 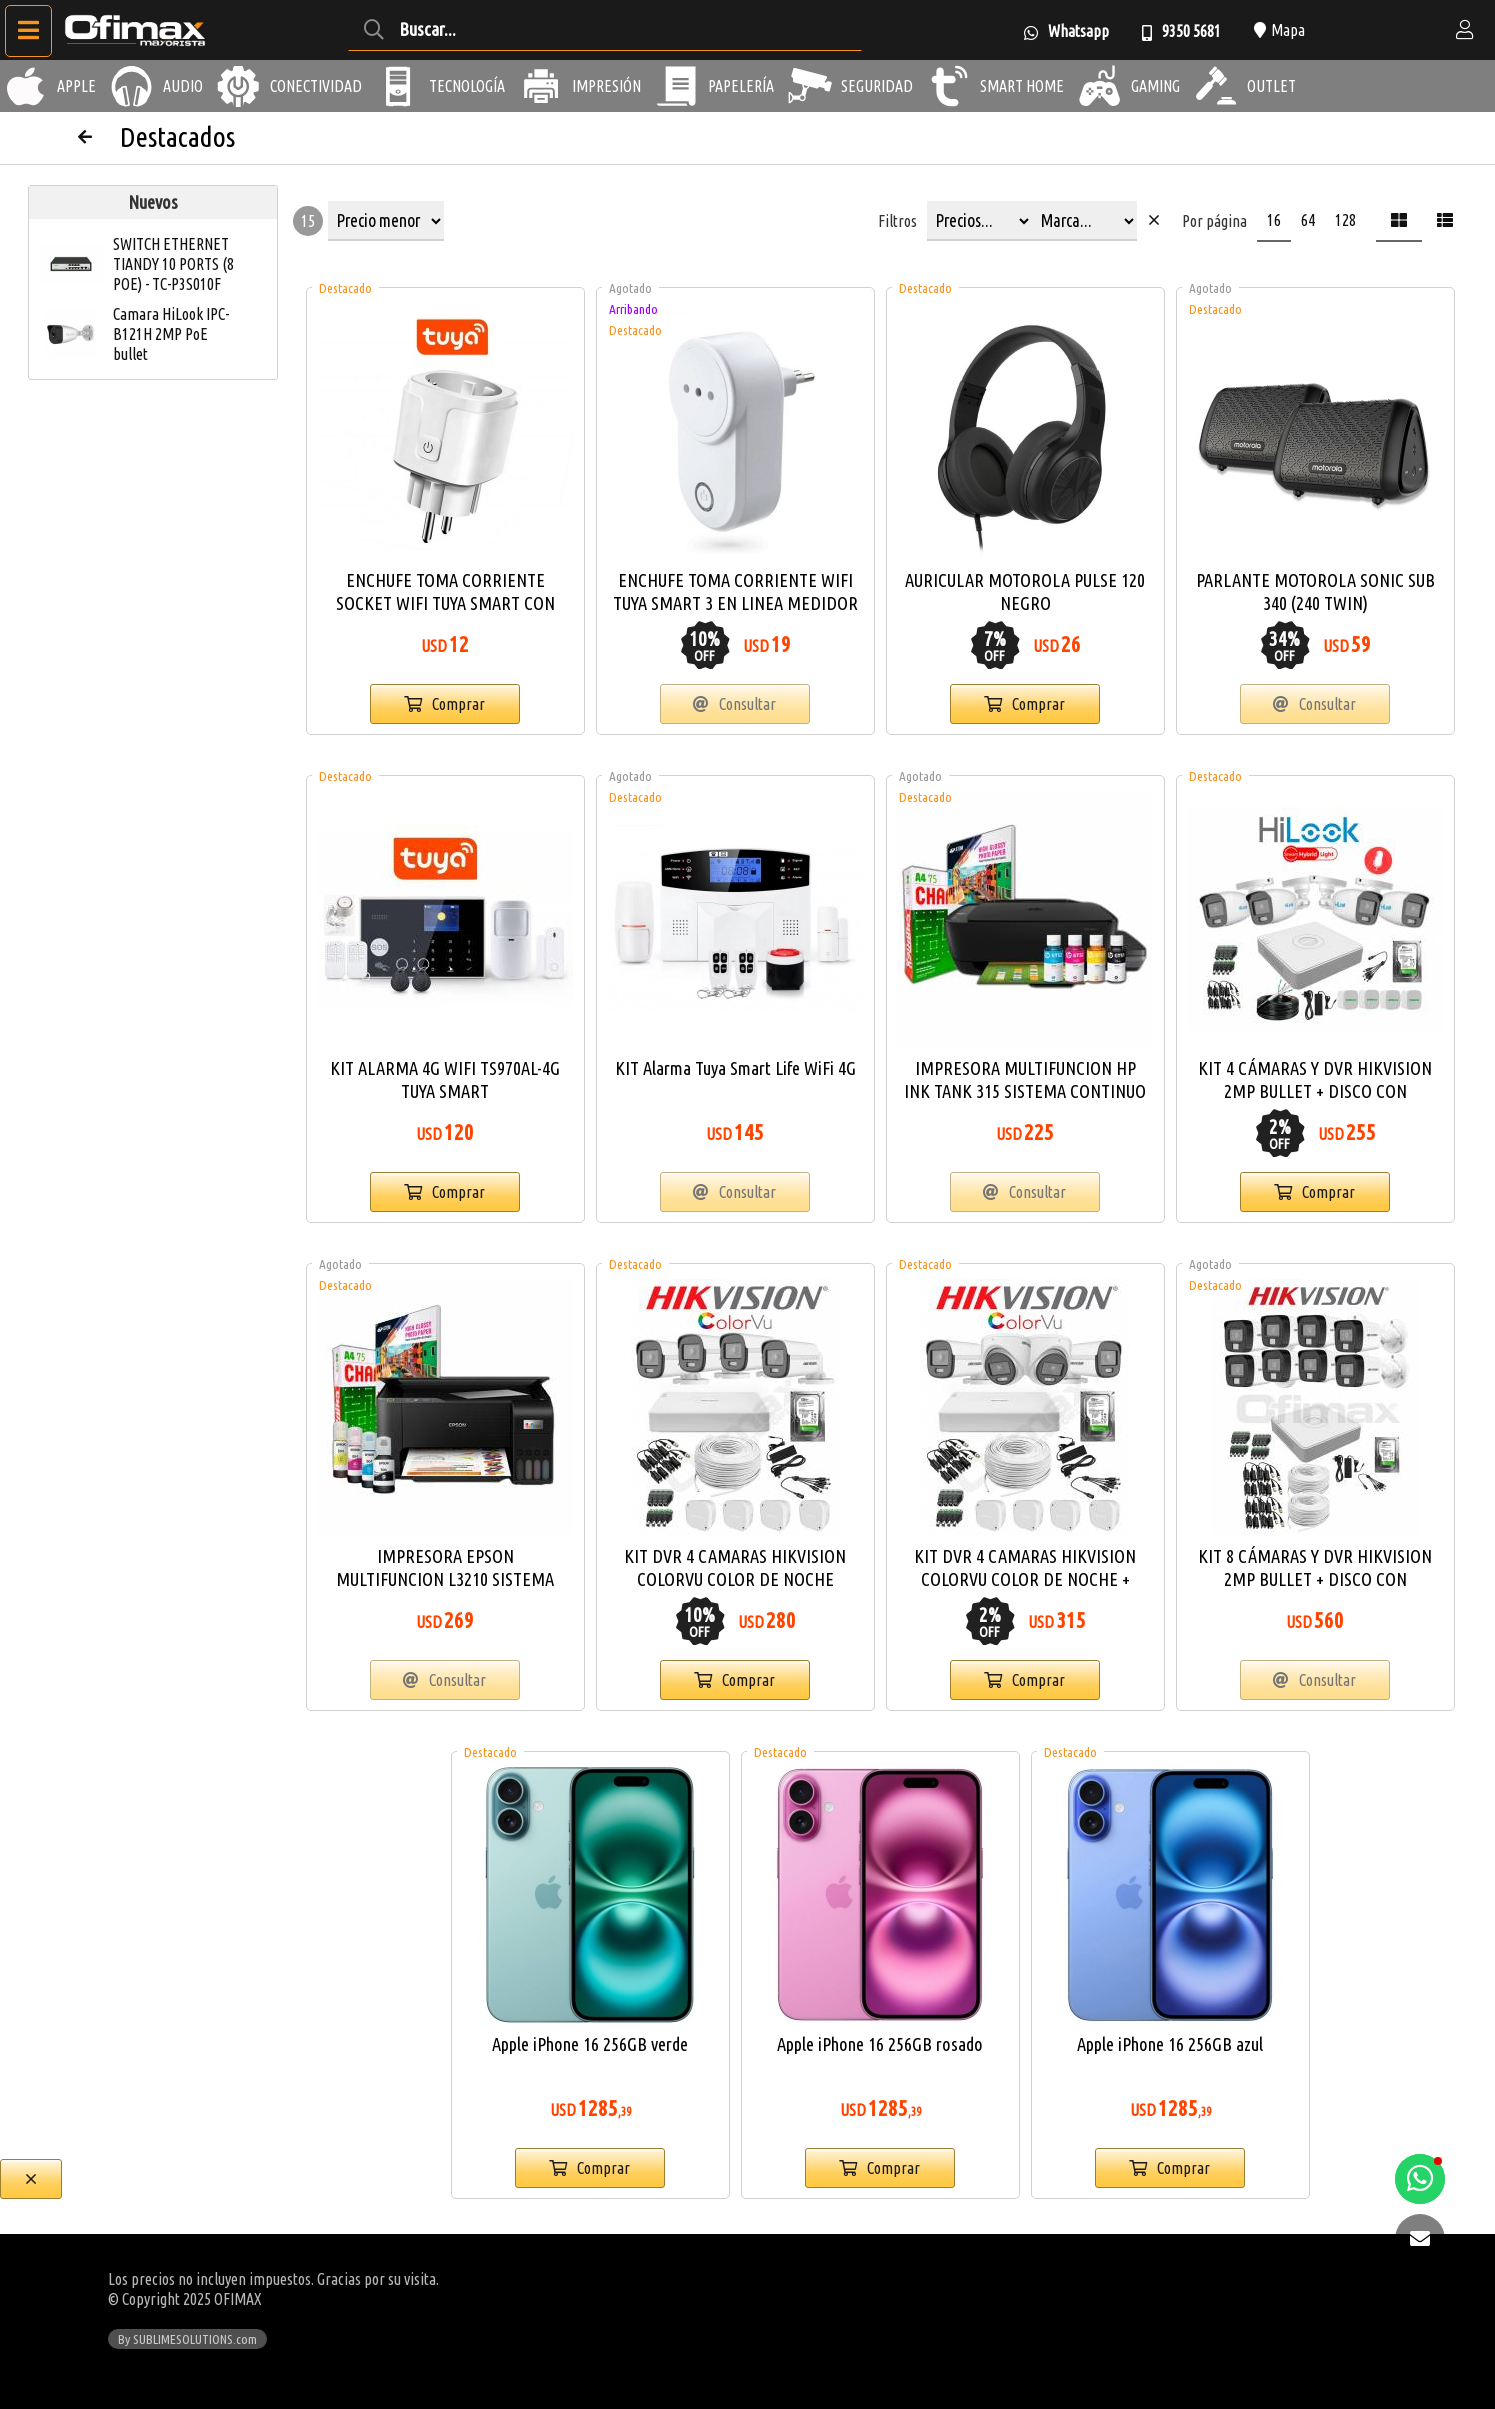 I want to click on [Smart Home], so click(x=949, y=86).